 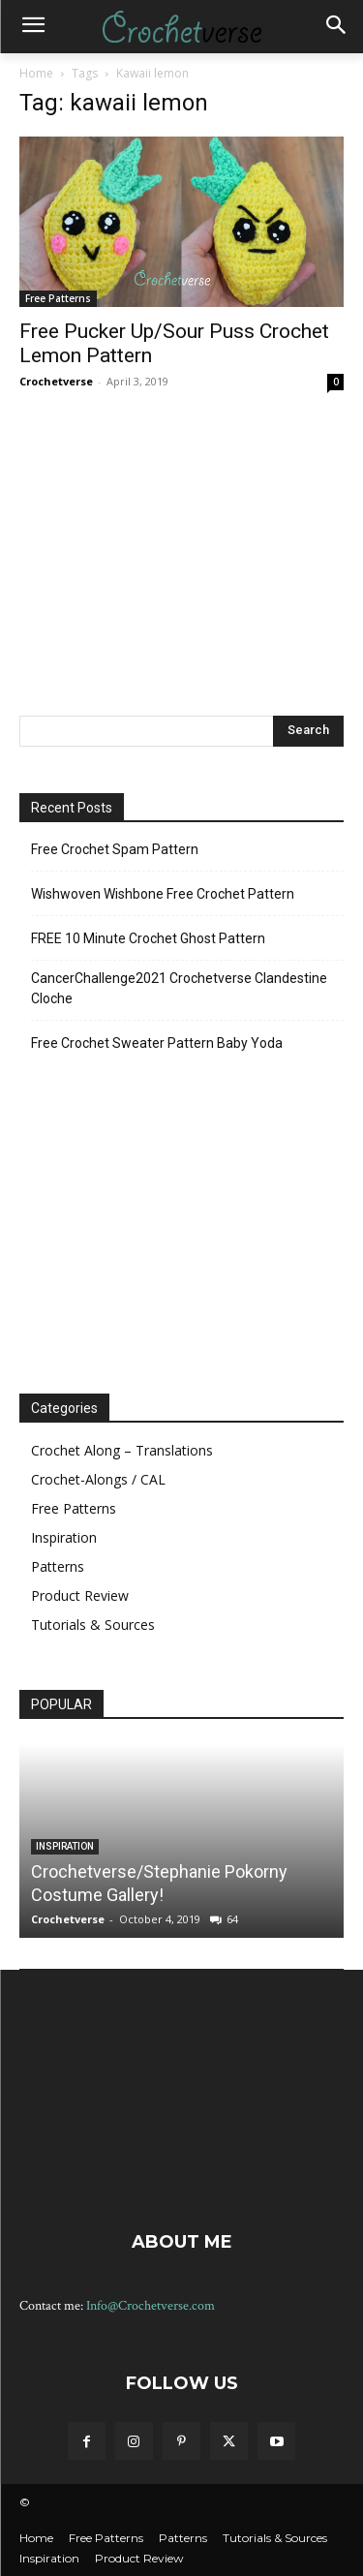 What do you see at coordinates (36, 73) in the screenshot?
I see `Home` at bounding box center [36, 73].